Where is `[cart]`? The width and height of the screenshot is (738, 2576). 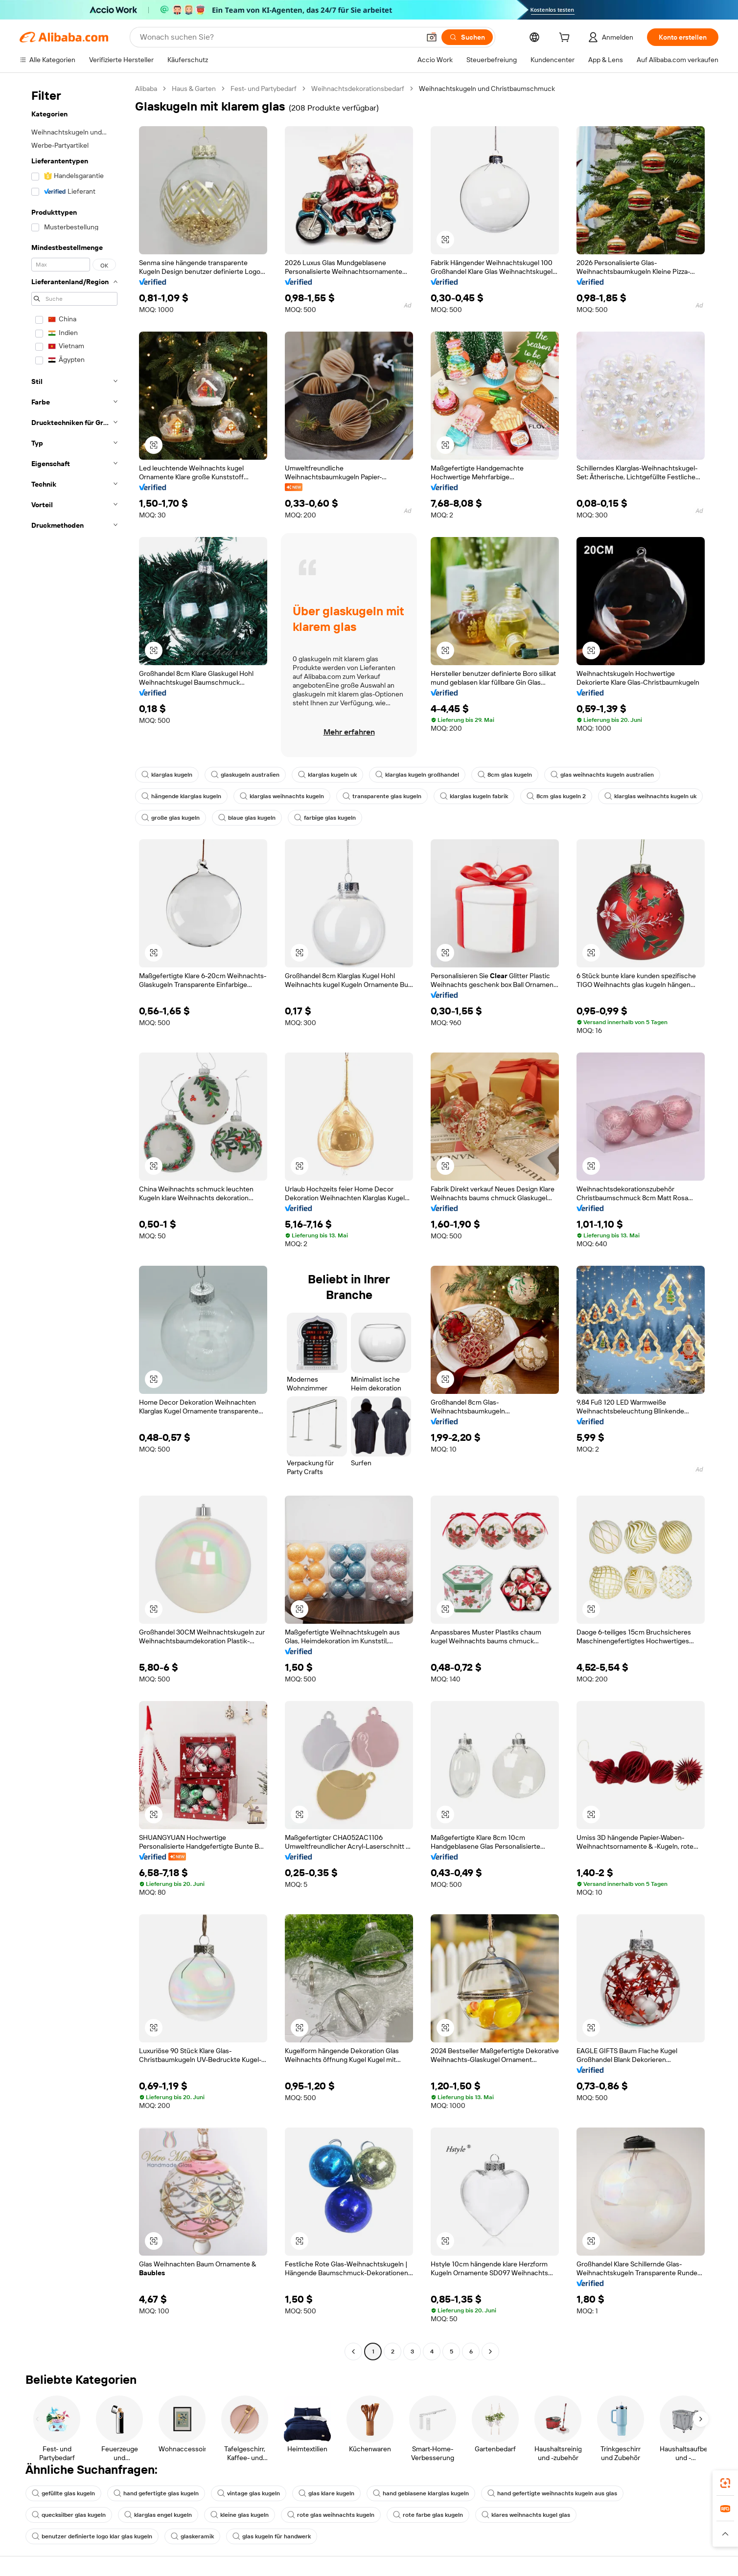 [cart] is located at coordinates (566, 39).